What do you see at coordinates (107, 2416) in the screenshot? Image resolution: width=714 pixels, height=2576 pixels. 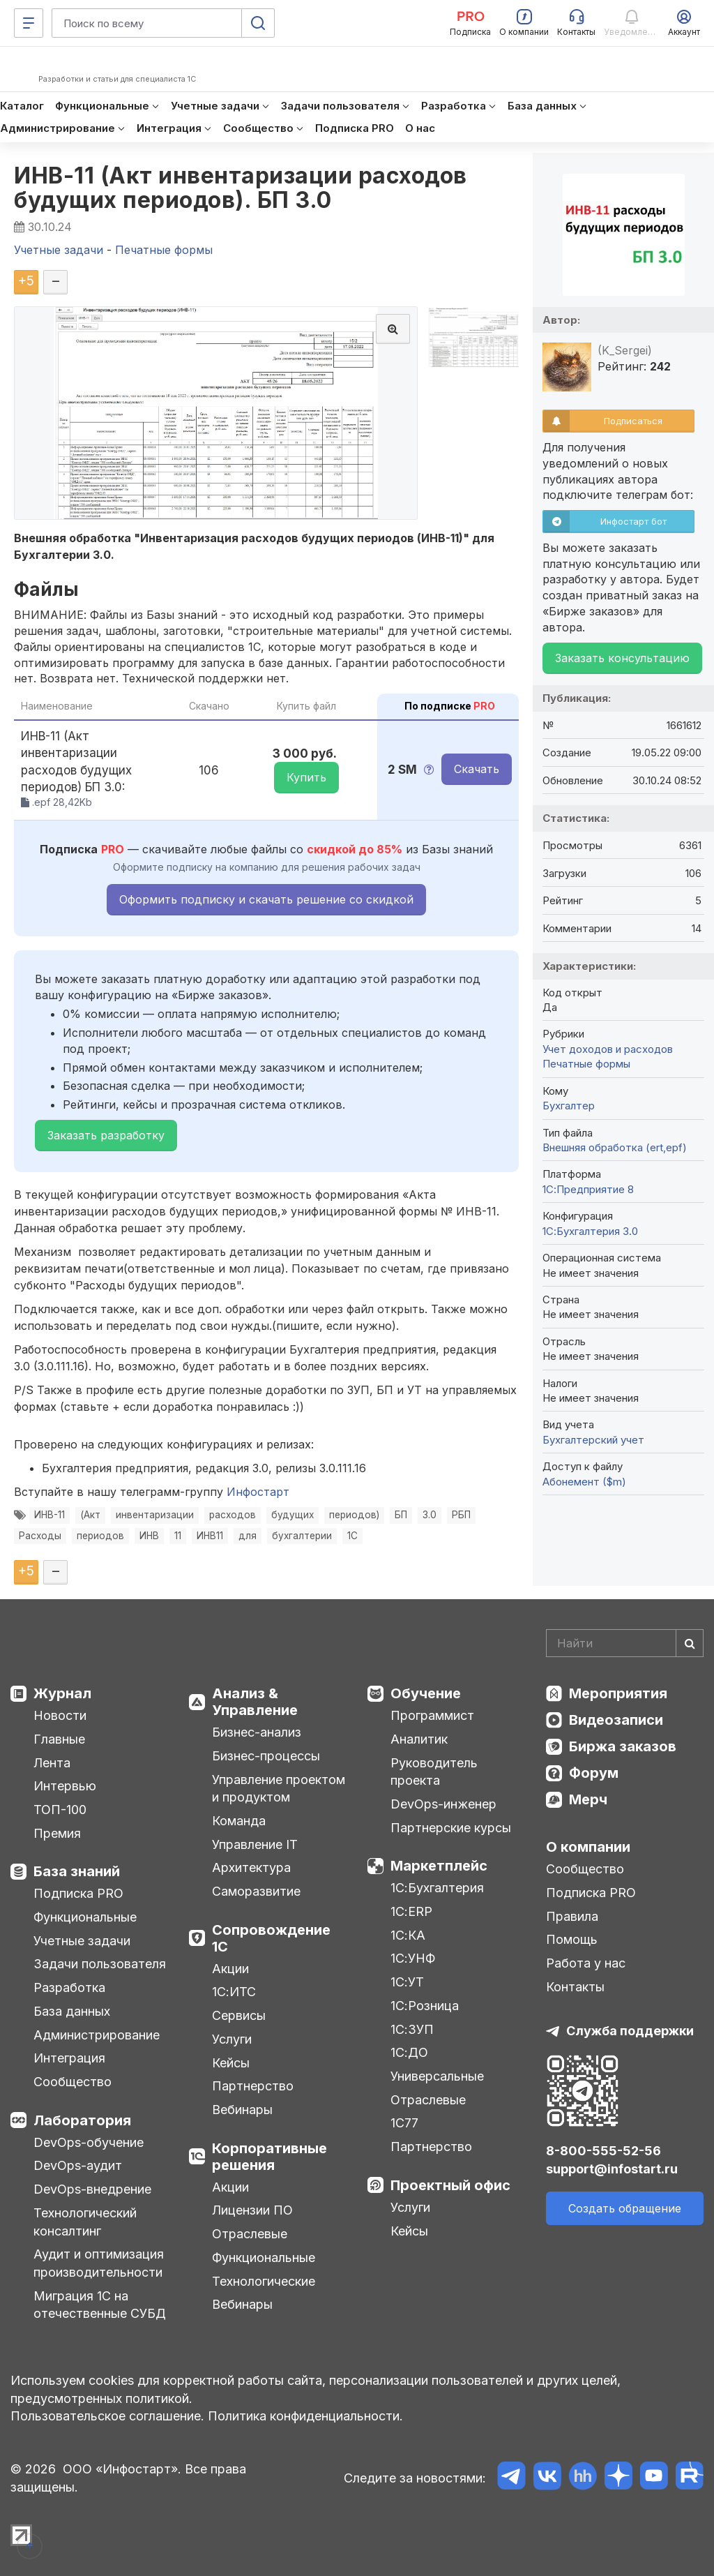 I see `Пользовательское соглашение.` at bounding box center [107, 2416].